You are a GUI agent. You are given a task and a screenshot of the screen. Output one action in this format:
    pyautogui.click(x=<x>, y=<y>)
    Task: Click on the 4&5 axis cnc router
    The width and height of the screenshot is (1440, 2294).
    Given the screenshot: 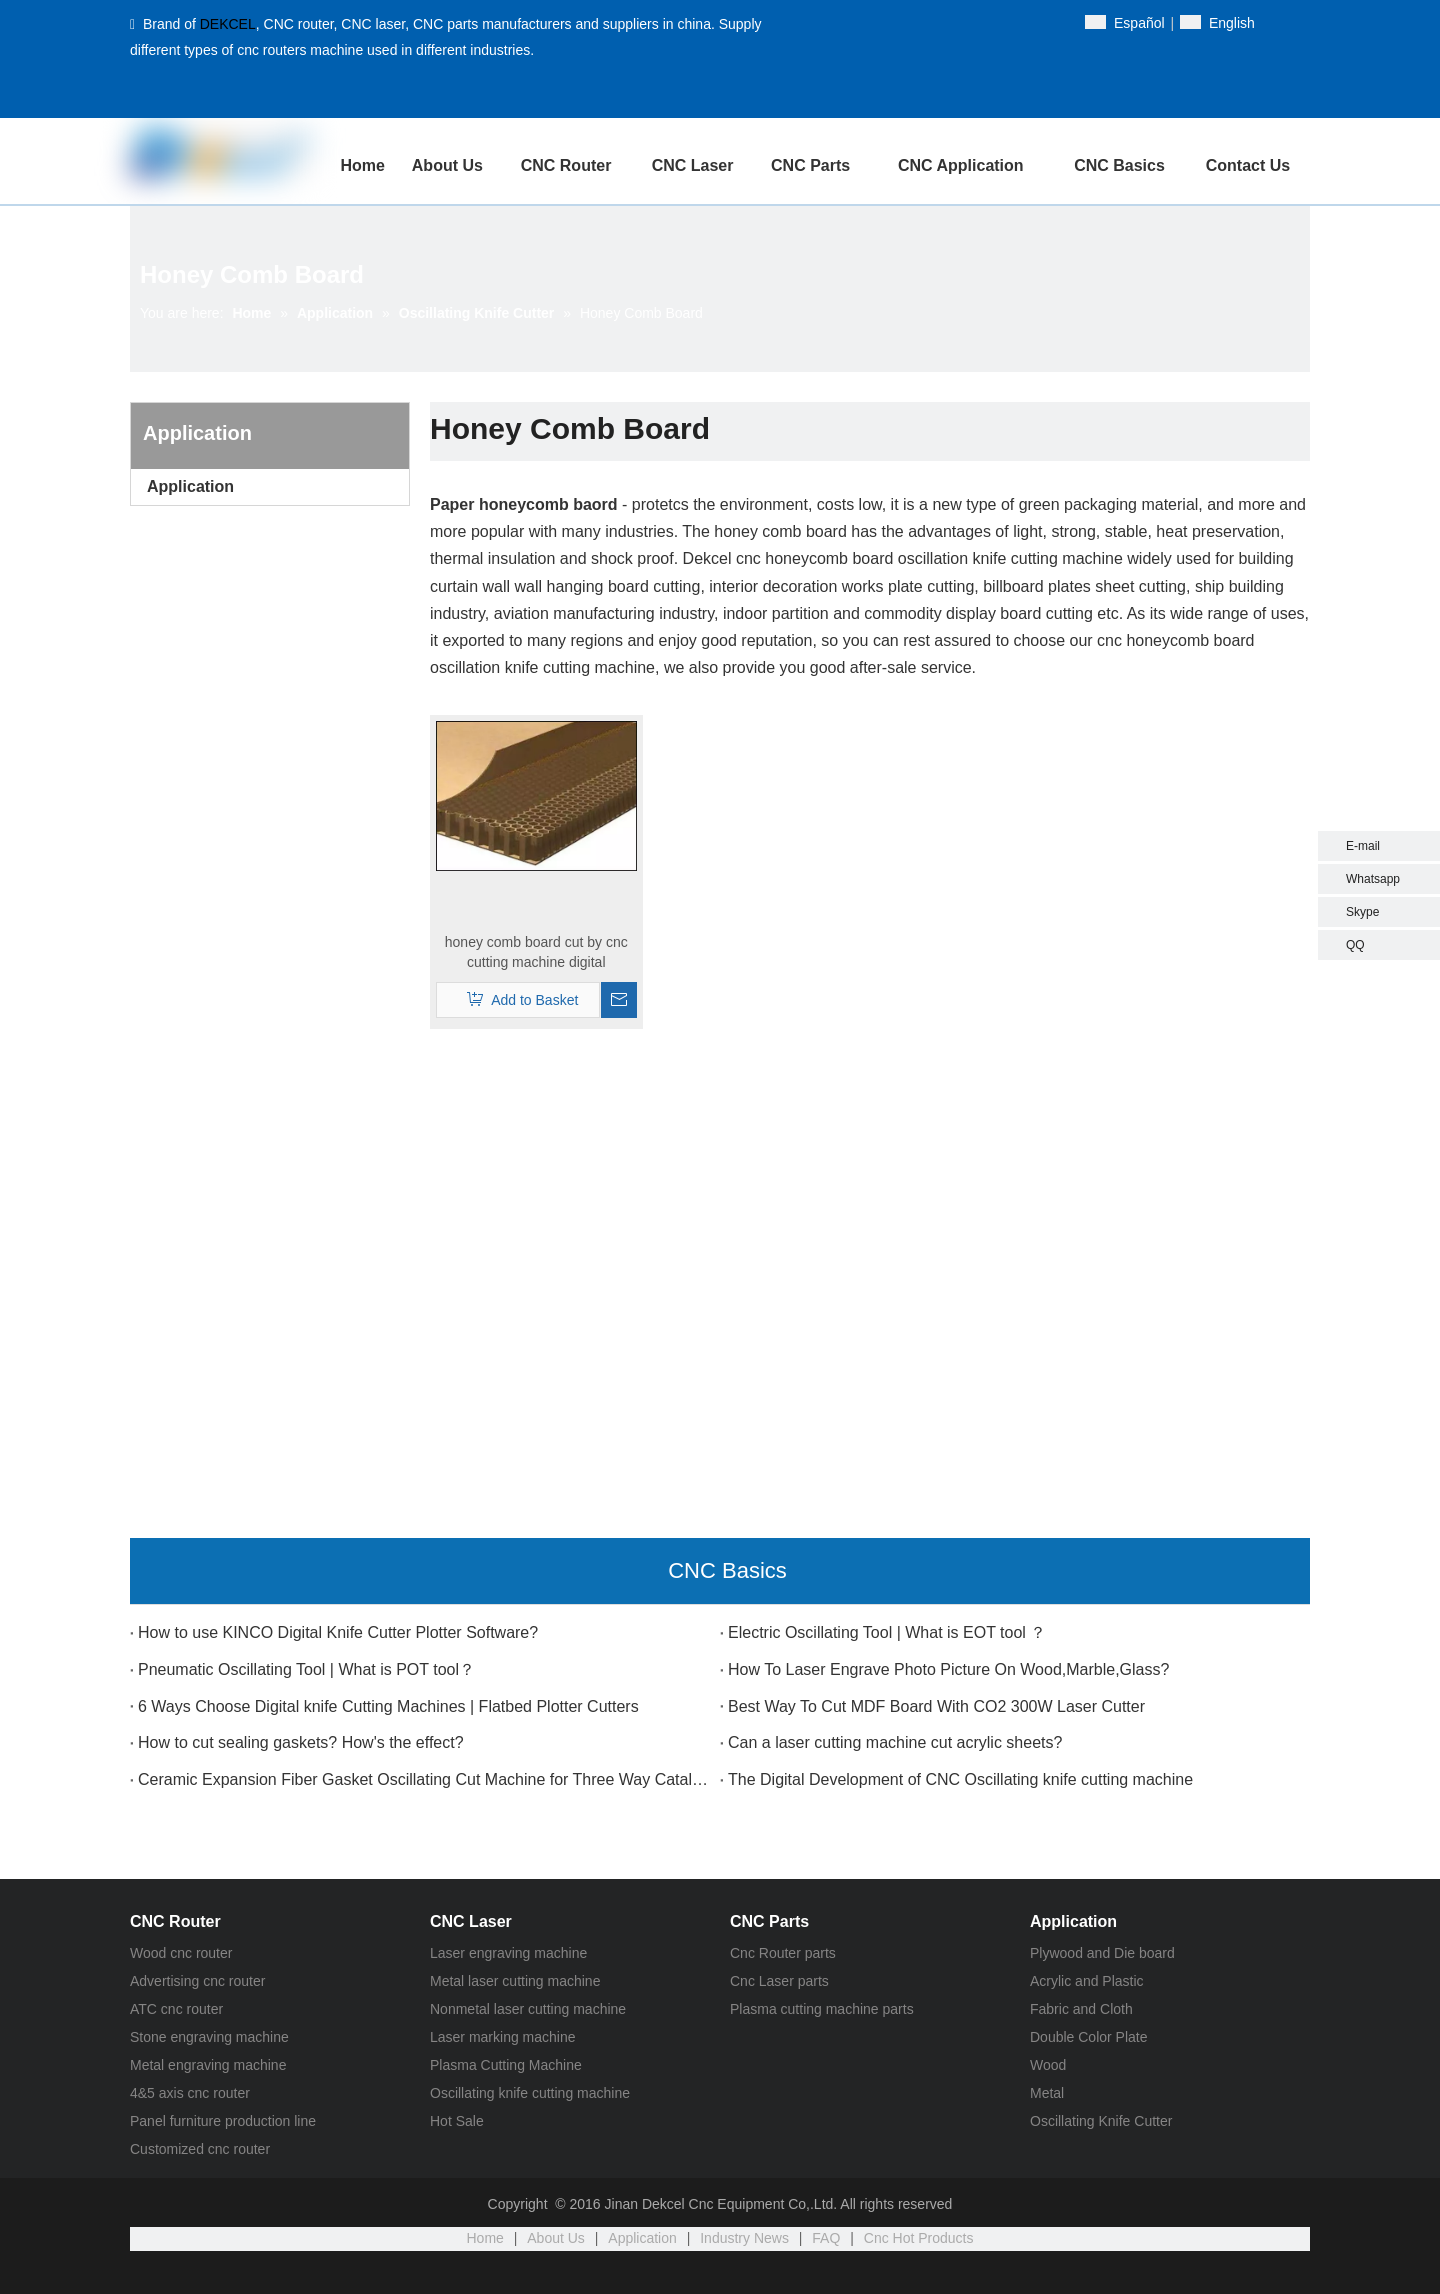 What is the action you would take?
    pyautogui.click(x=190, y=2093)
    